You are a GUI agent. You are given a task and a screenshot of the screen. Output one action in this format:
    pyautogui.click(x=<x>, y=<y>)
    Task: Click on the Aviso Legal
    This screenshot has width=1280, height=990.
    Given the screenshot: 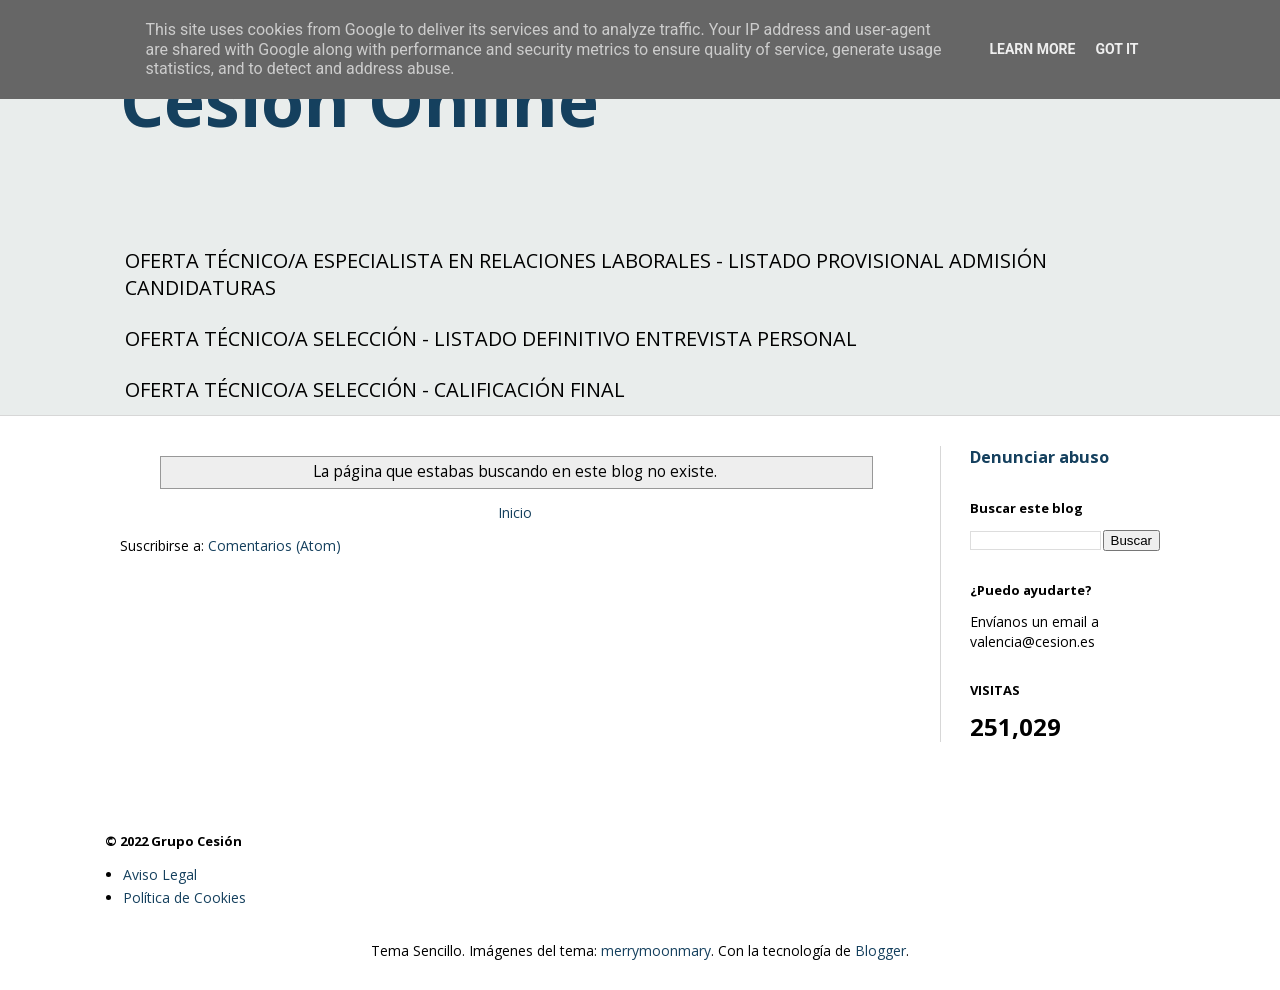 What is the action you would take?
    pyautogui.click(x=160, y=874)
    